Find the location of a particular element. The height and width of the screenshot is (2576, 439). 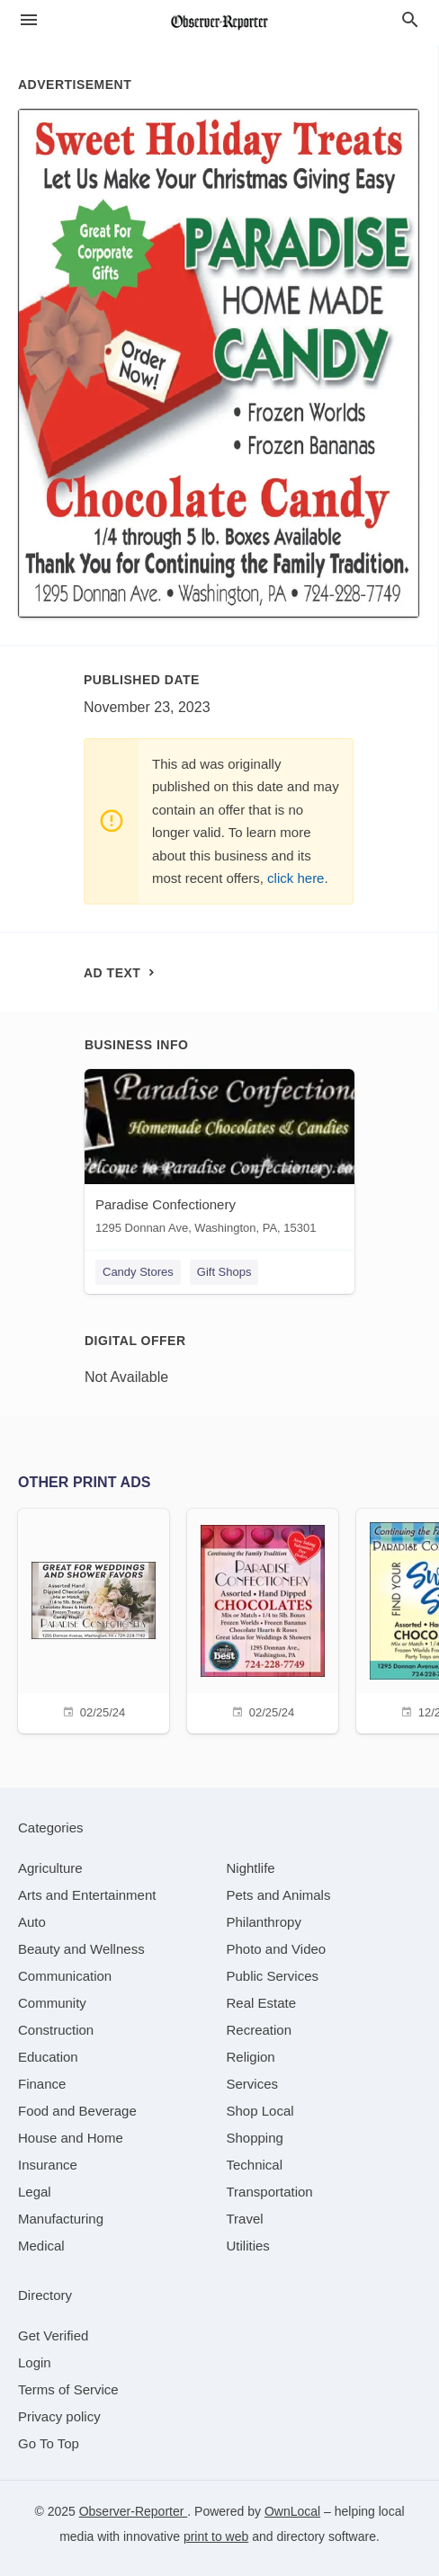

[category Technical] is located at coordinates (255, 2164).